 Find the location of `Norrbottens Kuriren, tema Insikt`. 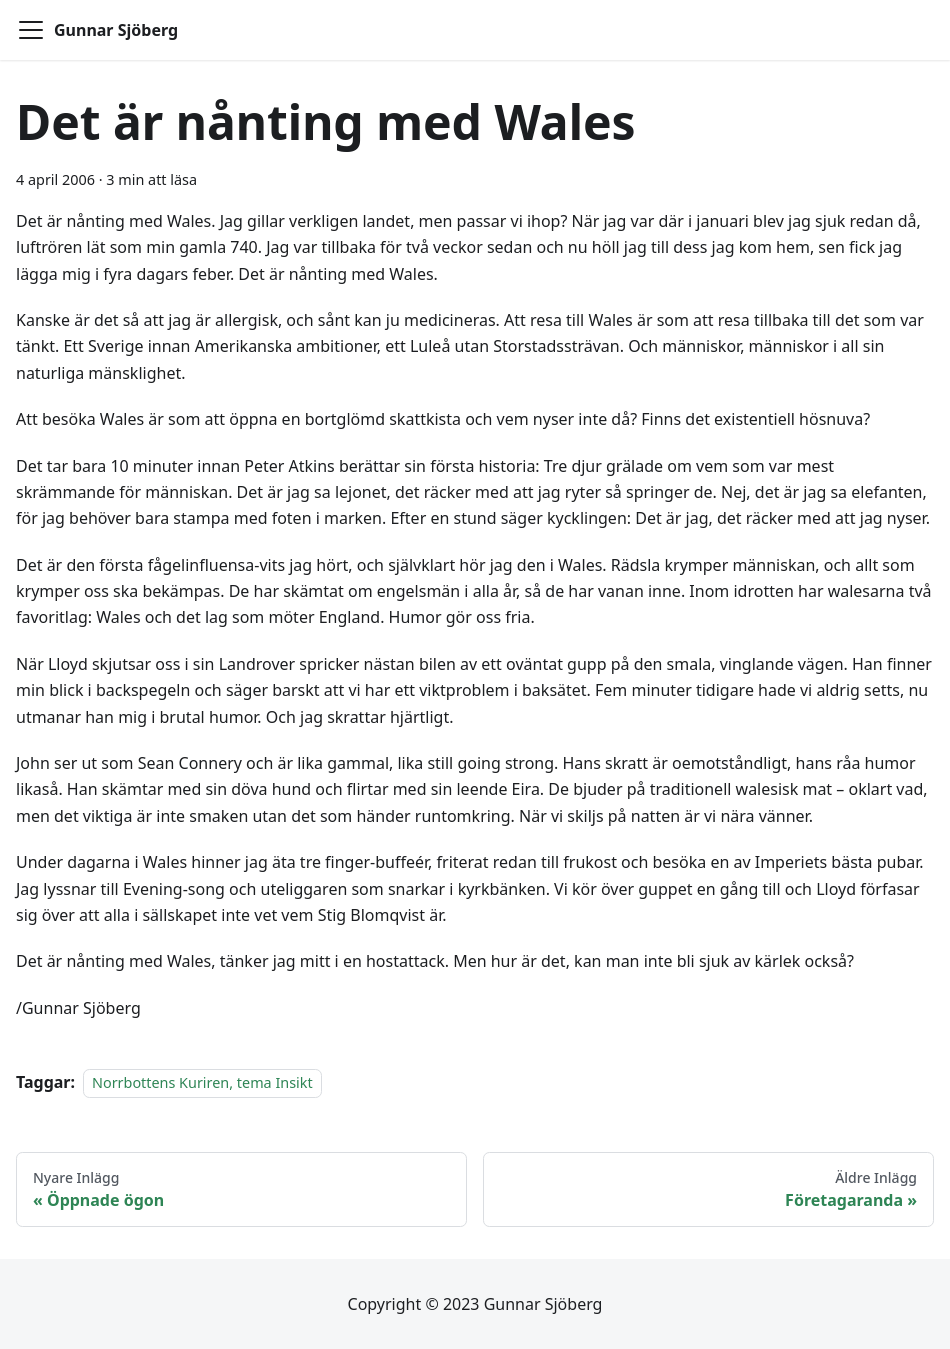

Norrbottens Kuriren, tema Insikt is located at coordinates (202, 1082).